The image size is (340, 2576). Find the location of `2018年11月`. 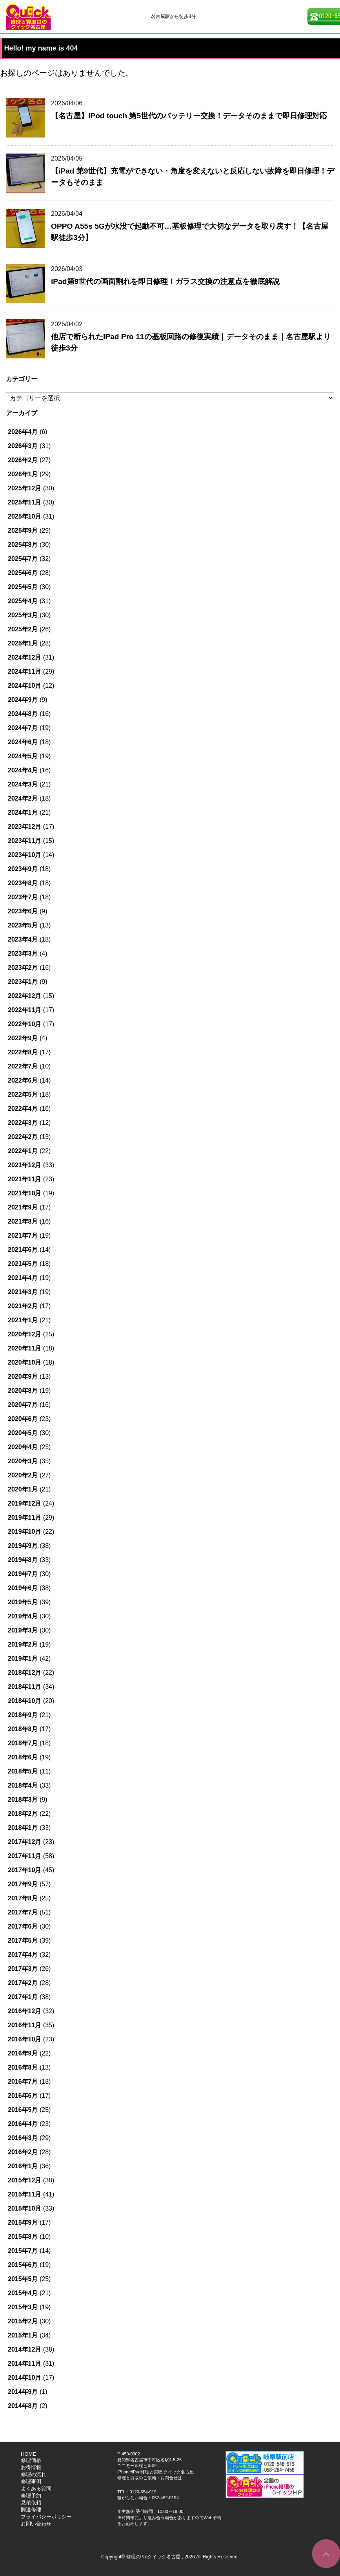

2018年11月 is located at coordinates (24, 1686).